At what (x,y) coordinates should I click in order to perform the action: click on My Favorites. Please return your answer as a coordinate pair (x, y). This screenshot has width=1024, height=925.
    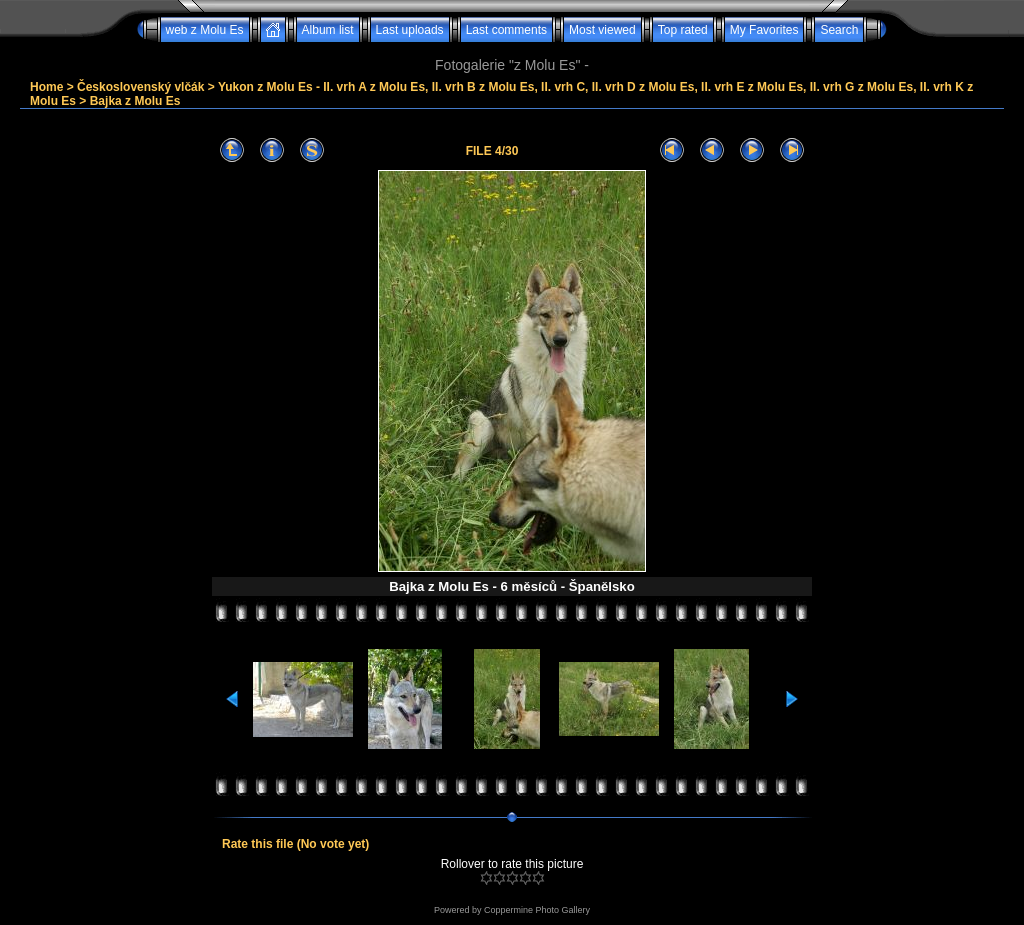
    Looking at the image, I should click on (764, 30).